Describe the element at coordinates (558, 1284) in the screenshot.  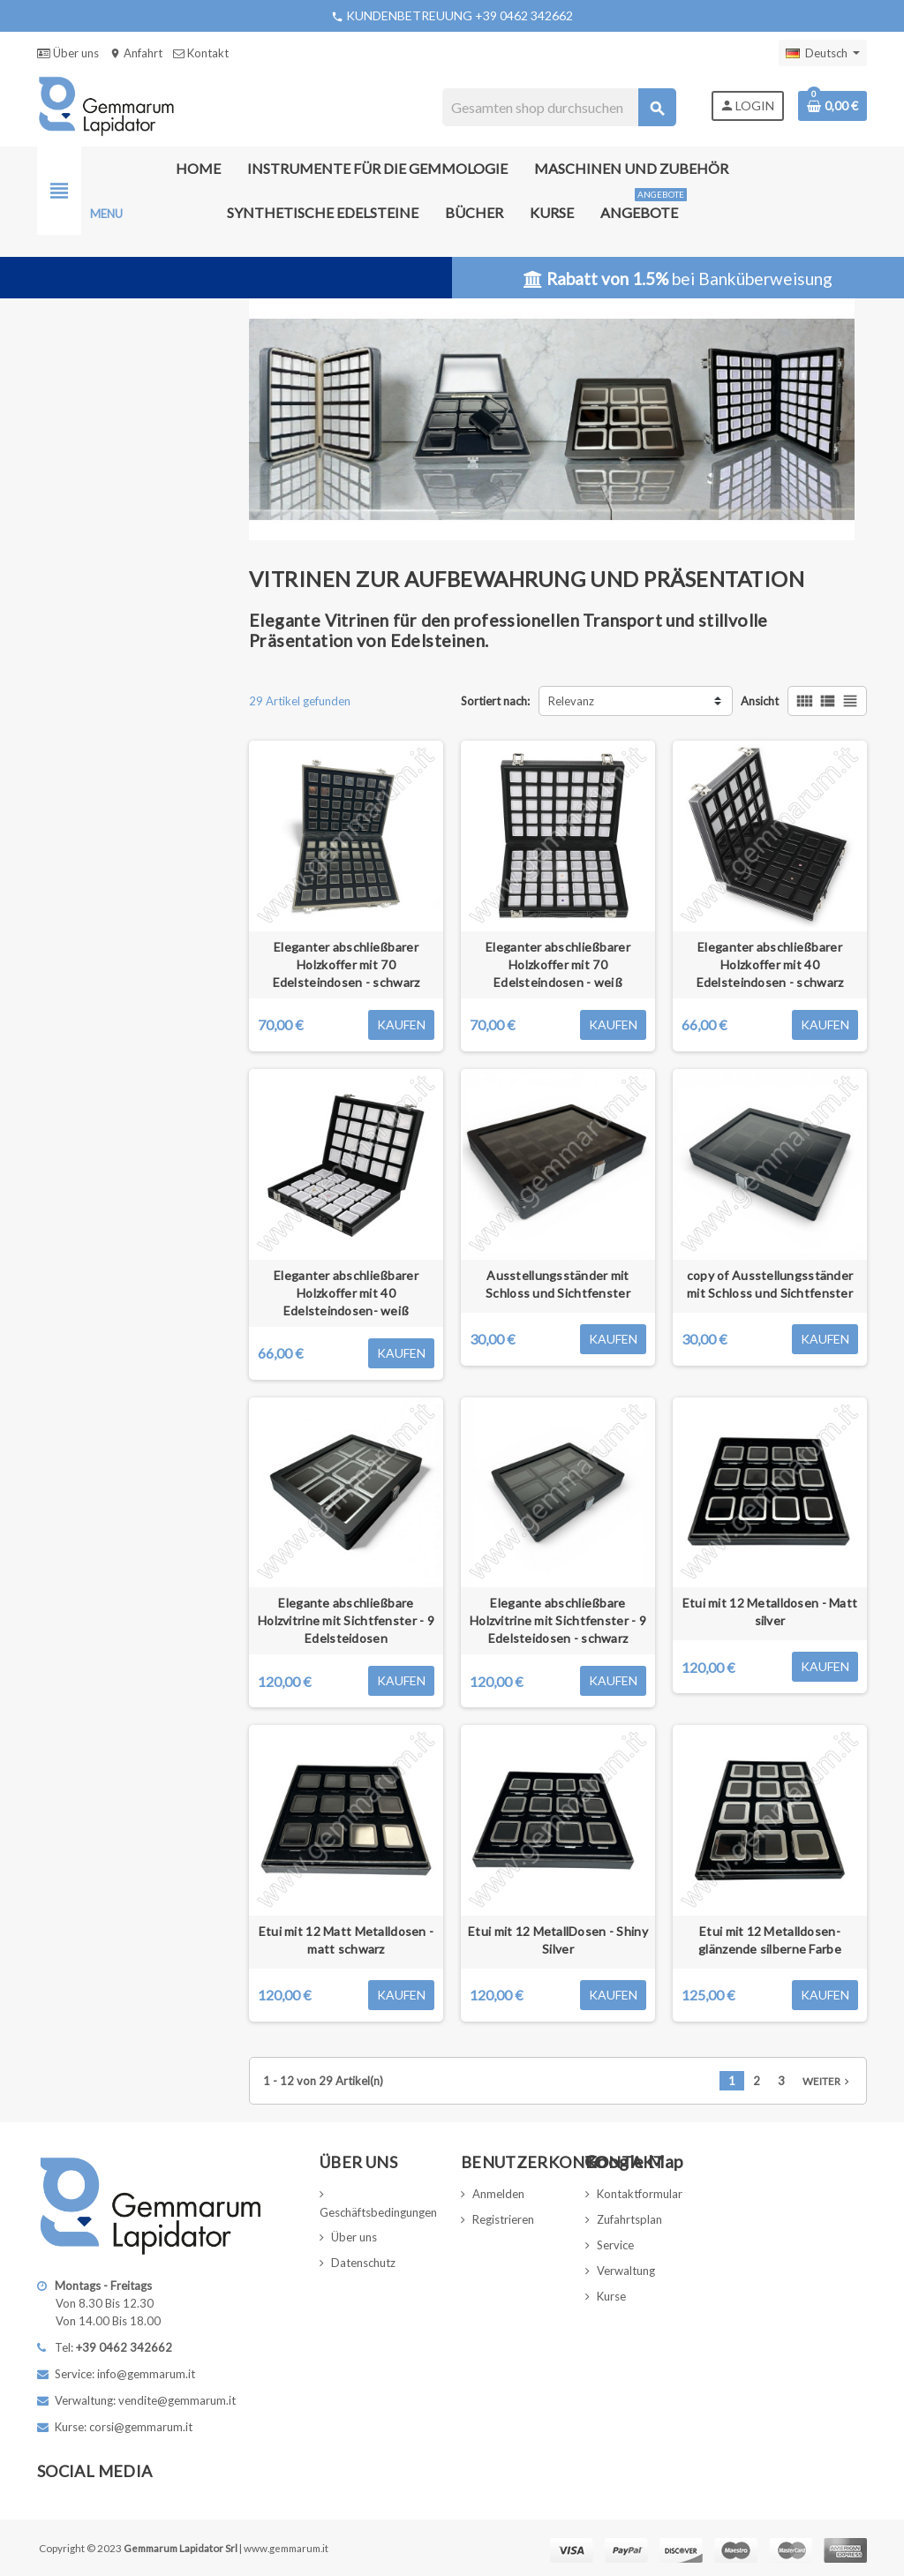
I see `Ausstellungsständer mit Schloss und Sichtfenster` at that location.